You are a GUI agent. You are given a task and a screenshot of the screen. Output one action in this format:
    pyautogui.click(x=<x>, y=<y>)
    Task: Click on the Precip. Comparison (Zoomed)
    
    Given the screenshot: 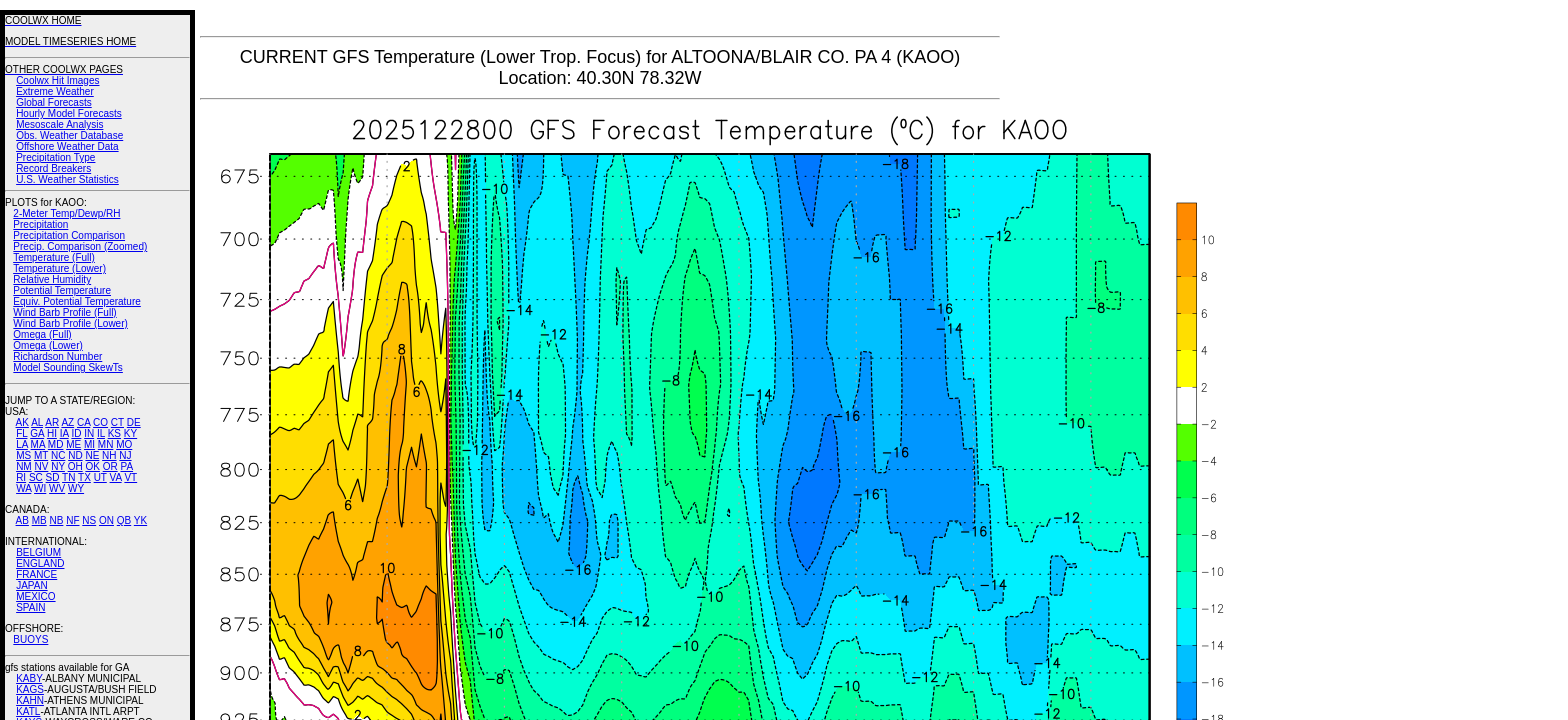 What is the action you would take?
    pyautogui.click(x=80, y=246)
    